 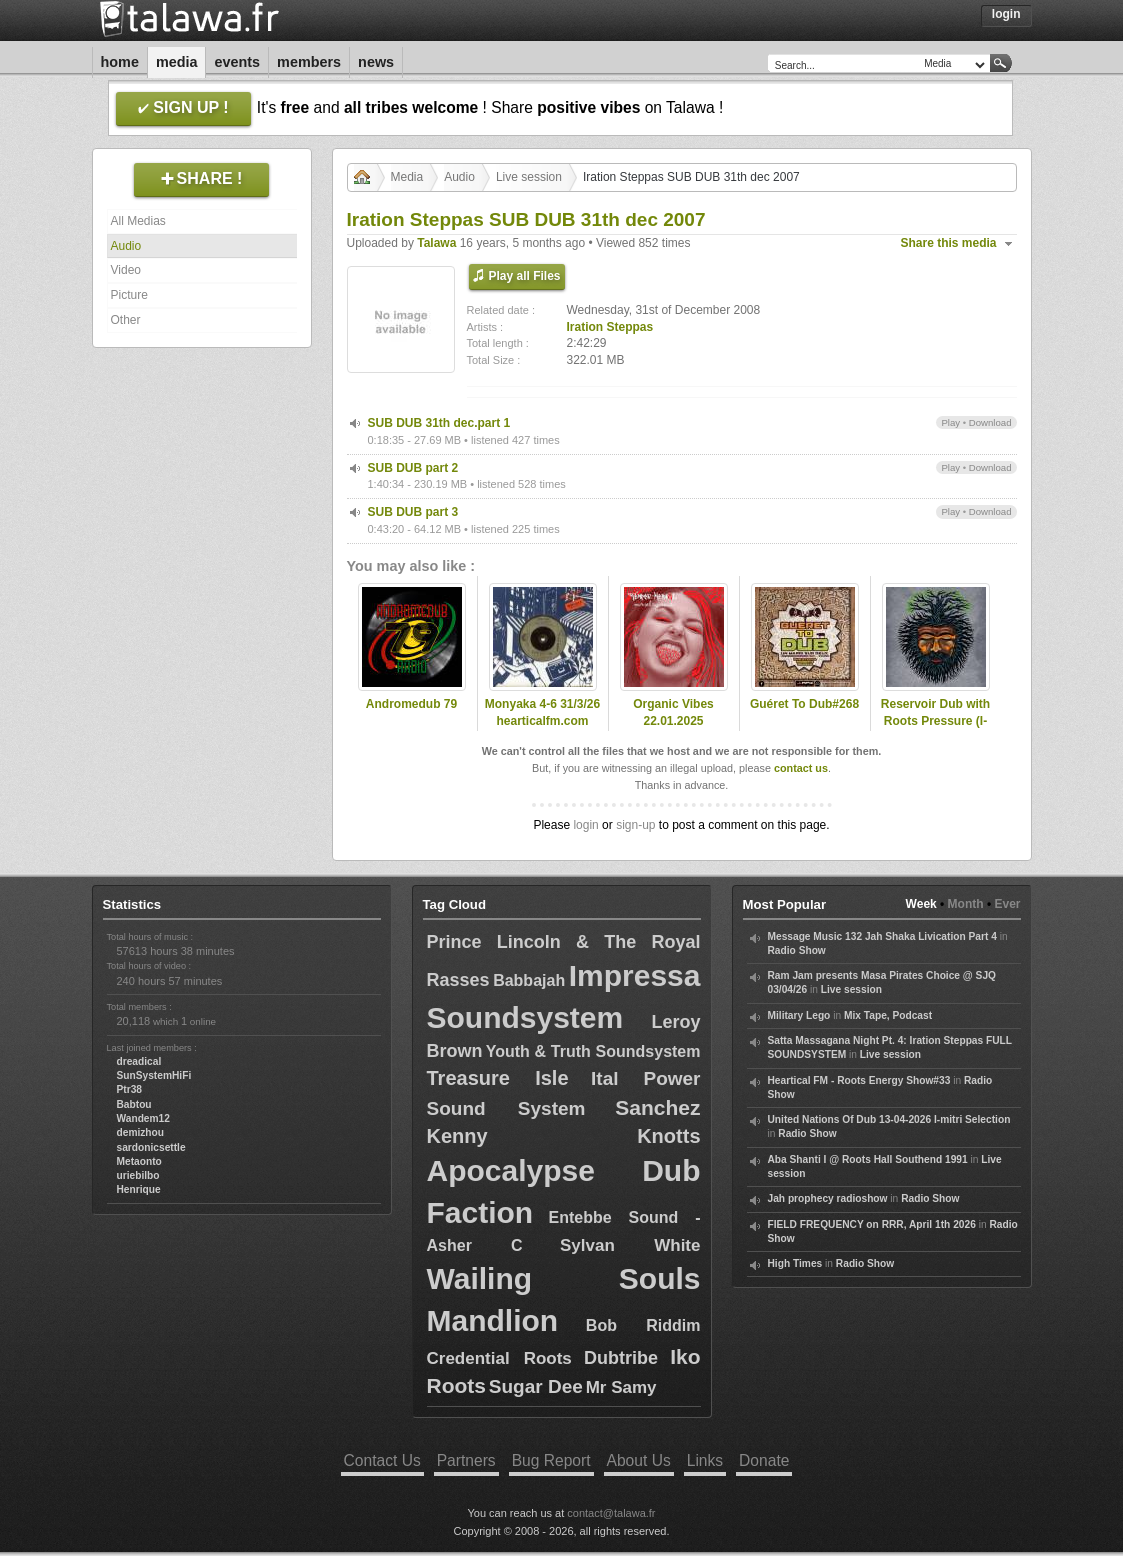 I want to click on Video, so click(x=126, y=270).